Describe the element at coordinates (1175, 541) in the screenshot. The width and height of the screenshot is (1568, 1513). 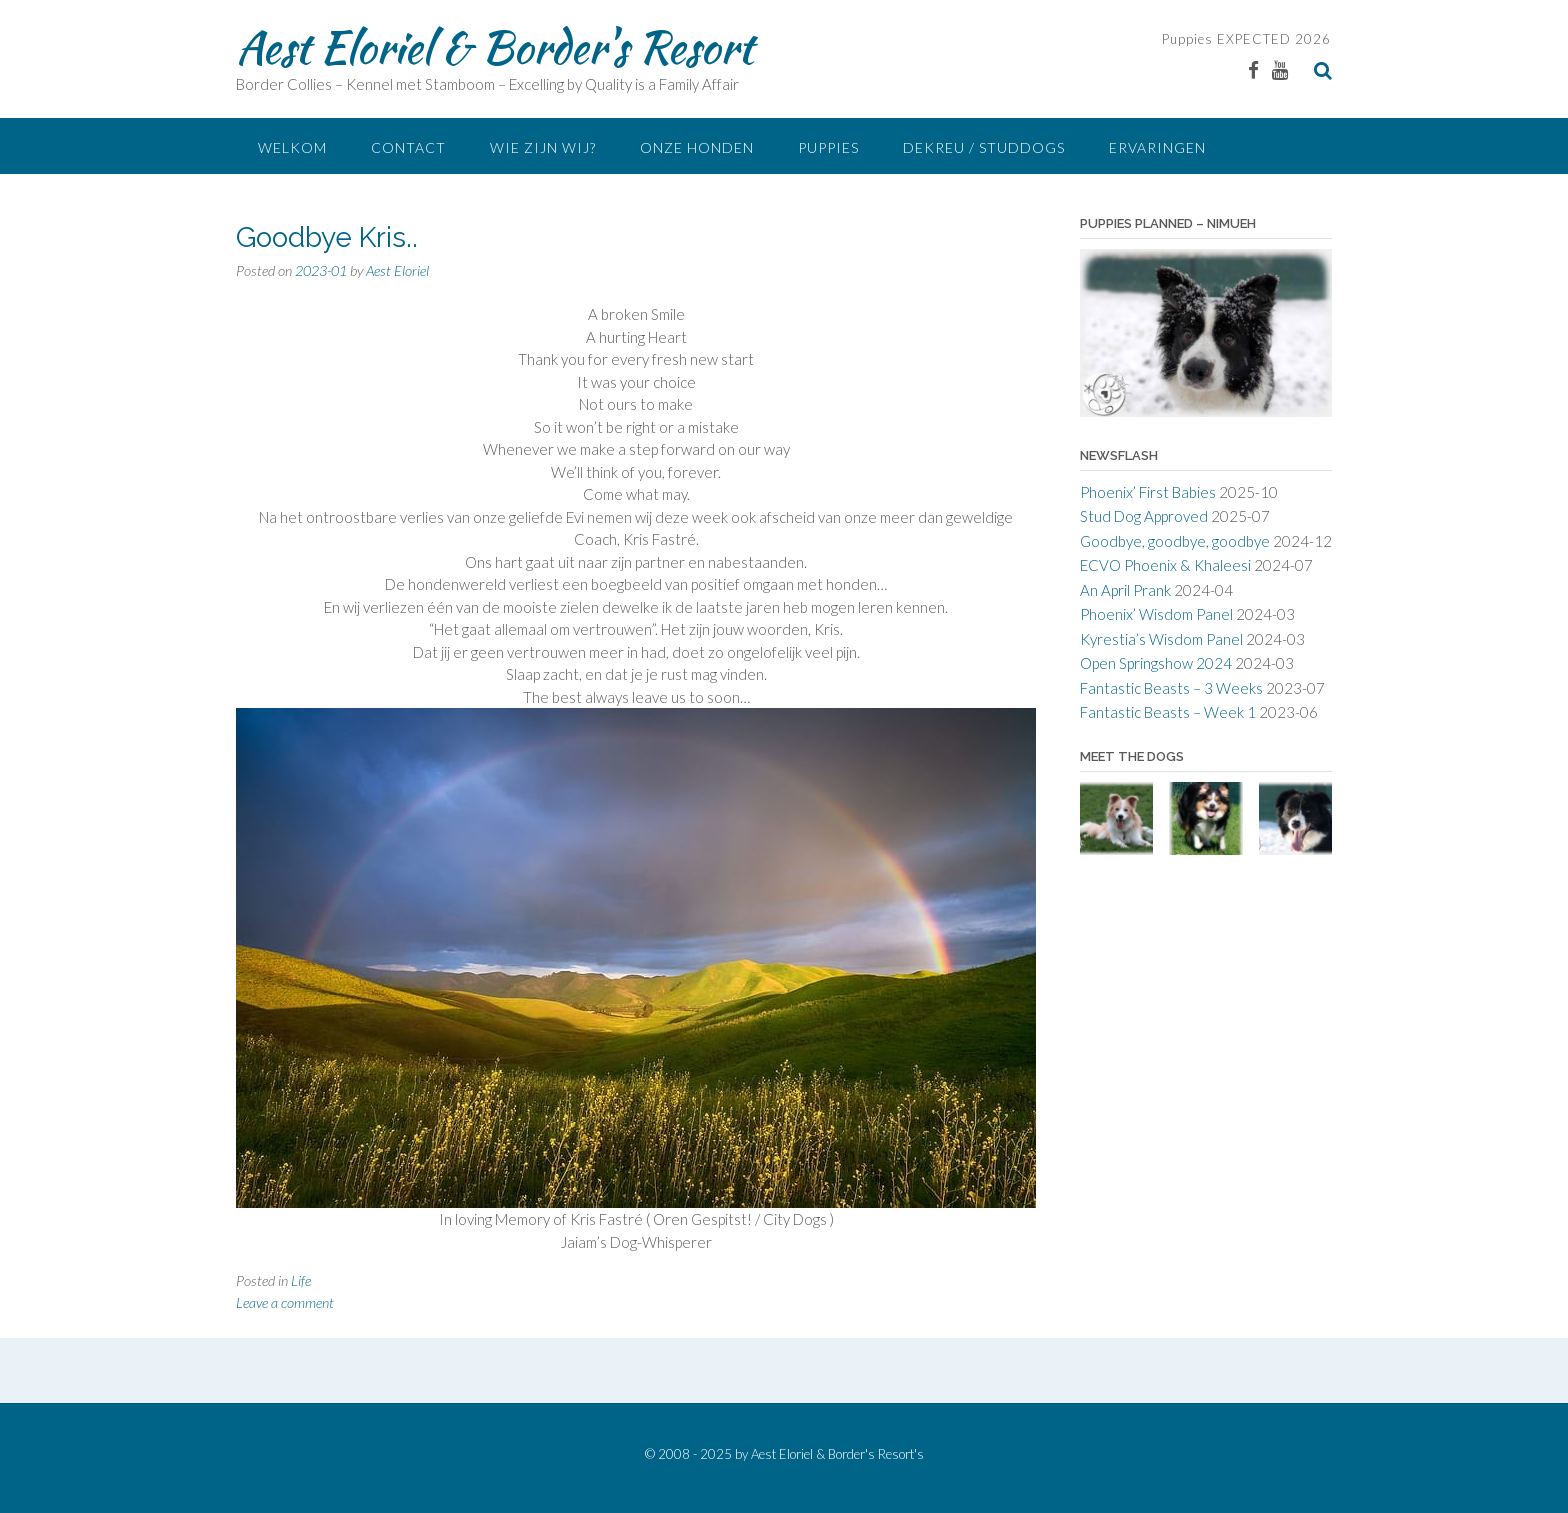
I see `Goodbye, goodbye, goodbye` at that location.